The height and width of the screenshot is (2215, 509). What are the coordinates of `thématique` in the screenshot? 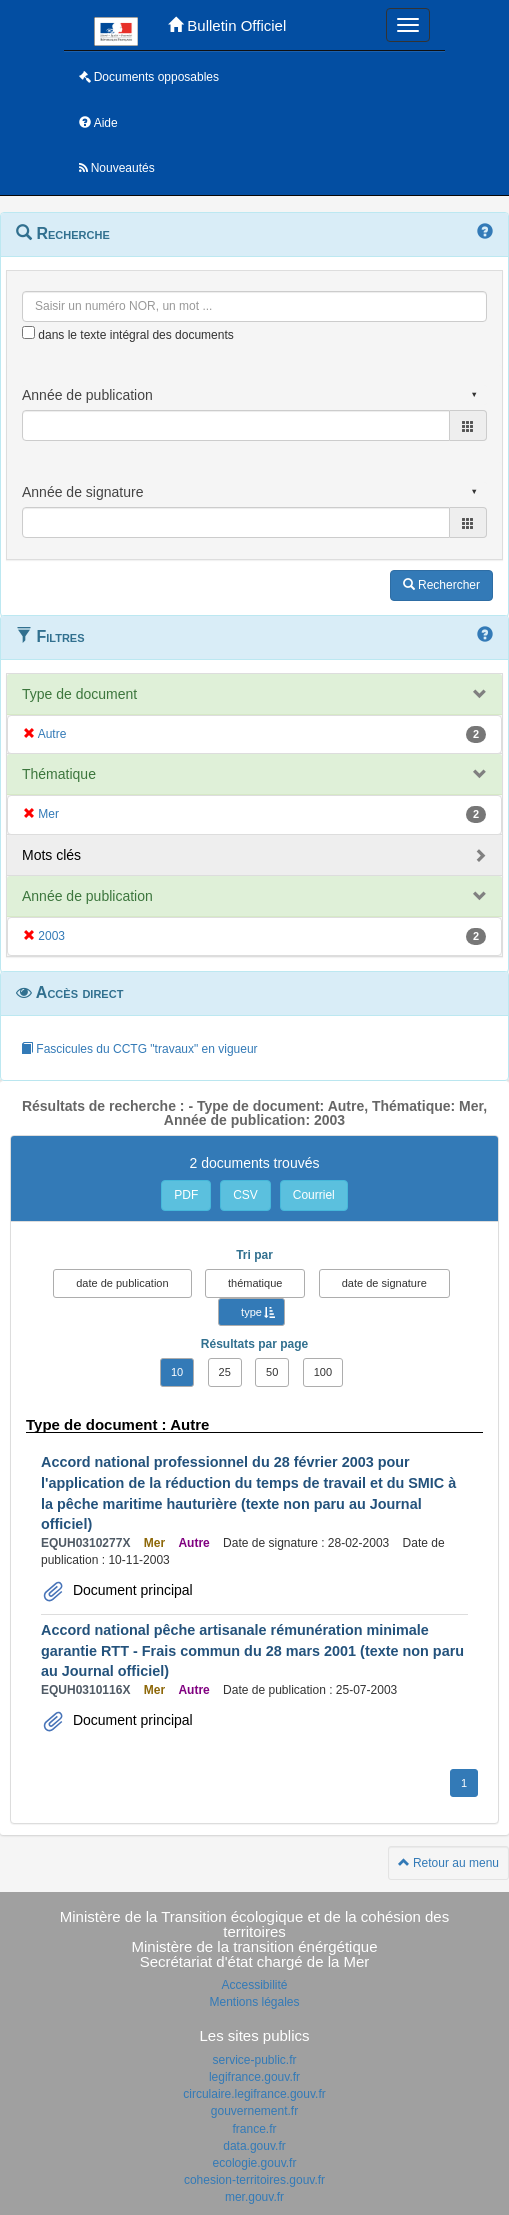 It's located at (255, 1283).